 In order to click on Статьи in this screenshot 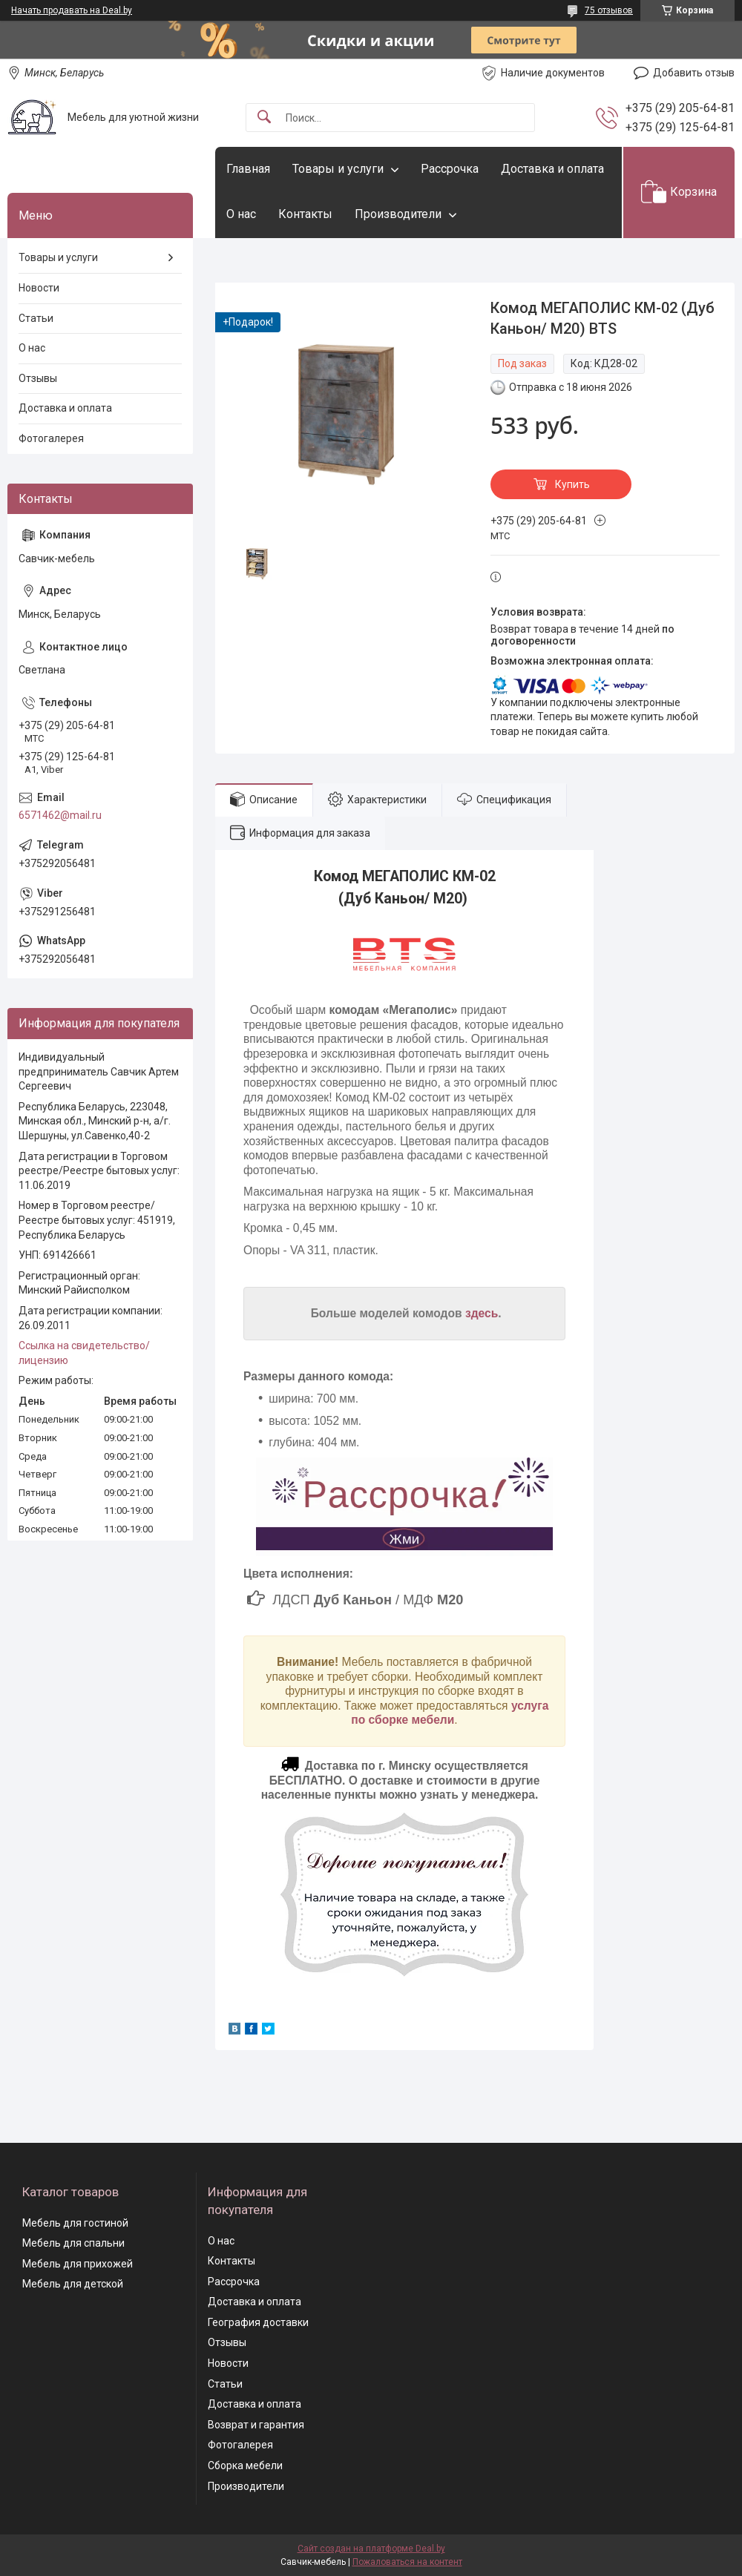, I will do `click(36, 318)`.